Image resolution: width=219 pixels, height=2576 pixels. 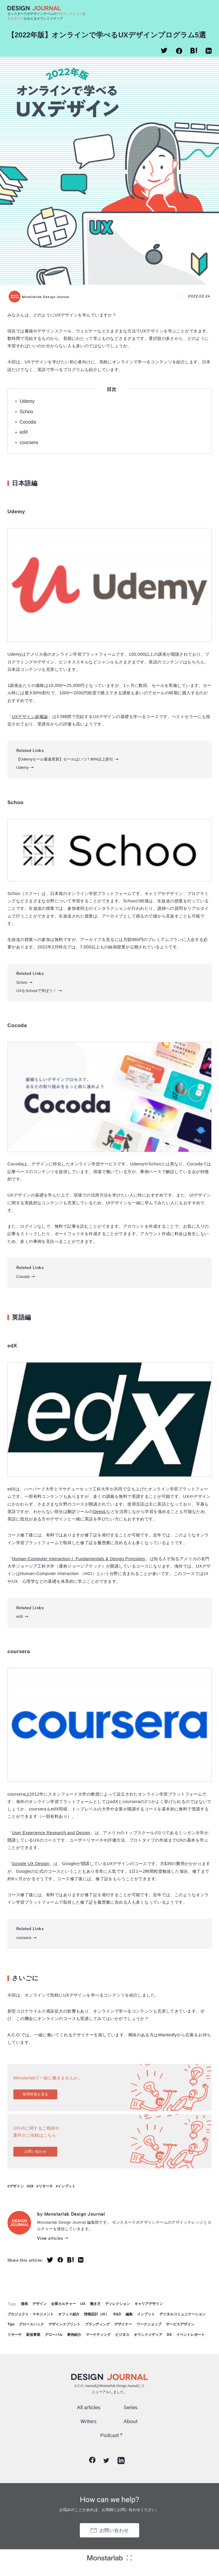 What do you see at coordinates (29, 442) in the screenshot?
I see `coursera` at bounding box center [29, 442].